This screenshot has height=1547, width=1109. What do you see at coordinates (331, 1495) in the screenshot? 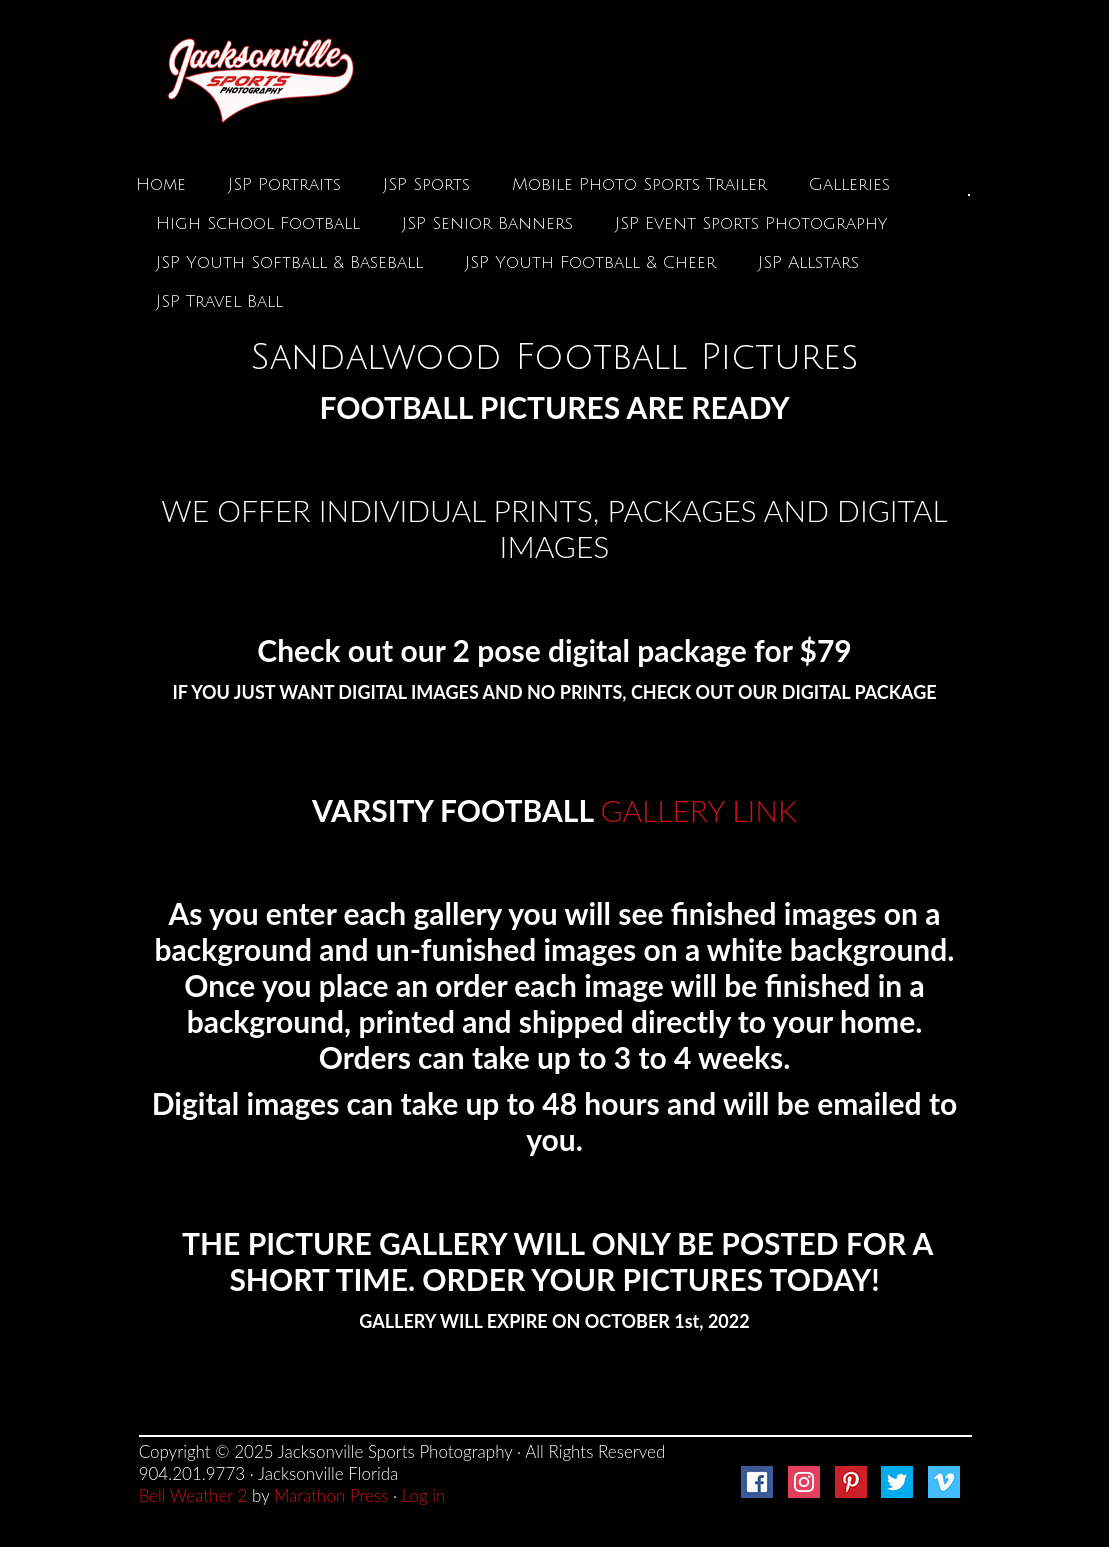
I see `Marathon Press` at bounding box center [331, 1495].